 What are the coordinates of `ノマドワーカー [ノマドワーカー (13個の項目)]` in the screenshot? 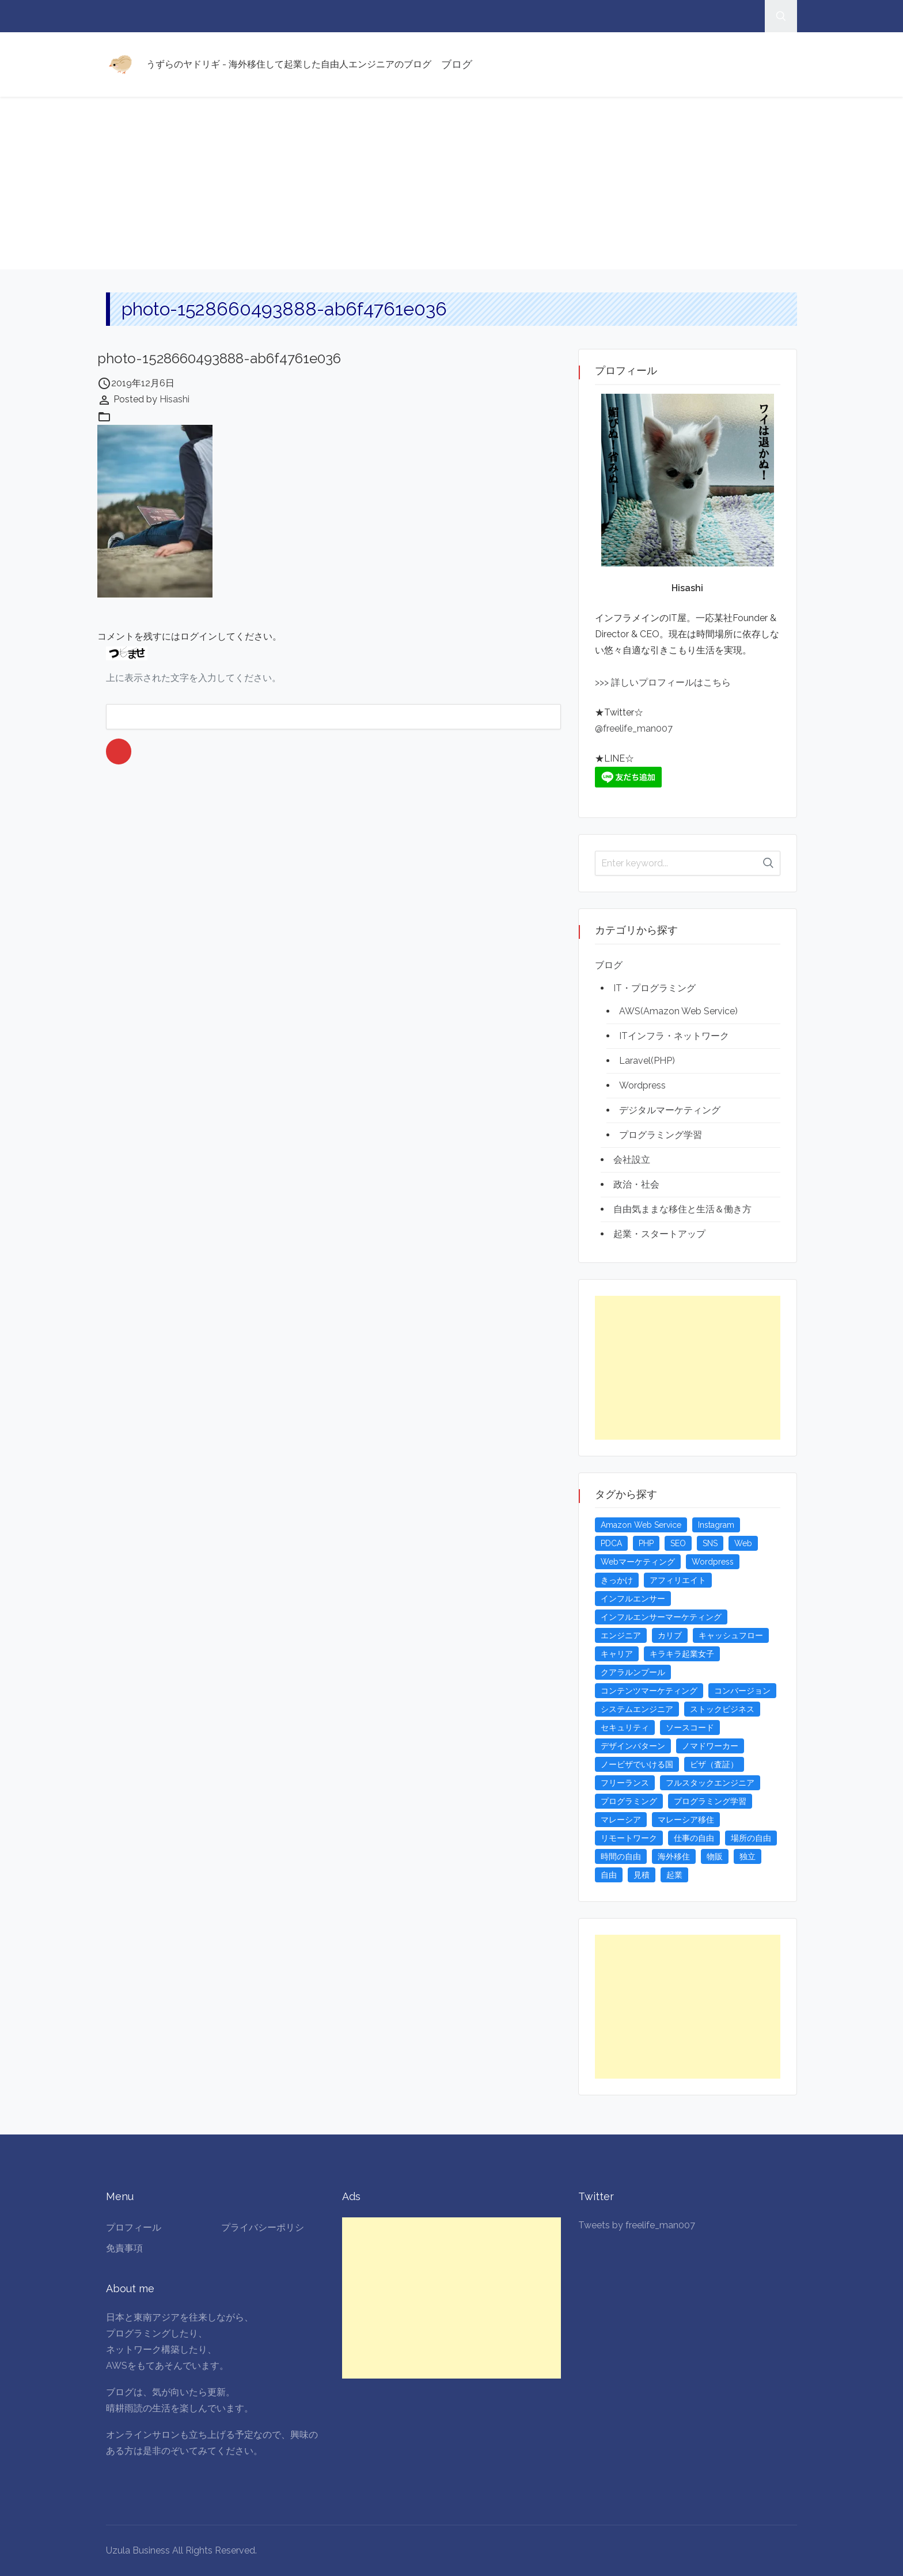 It's located at (710, 1746).